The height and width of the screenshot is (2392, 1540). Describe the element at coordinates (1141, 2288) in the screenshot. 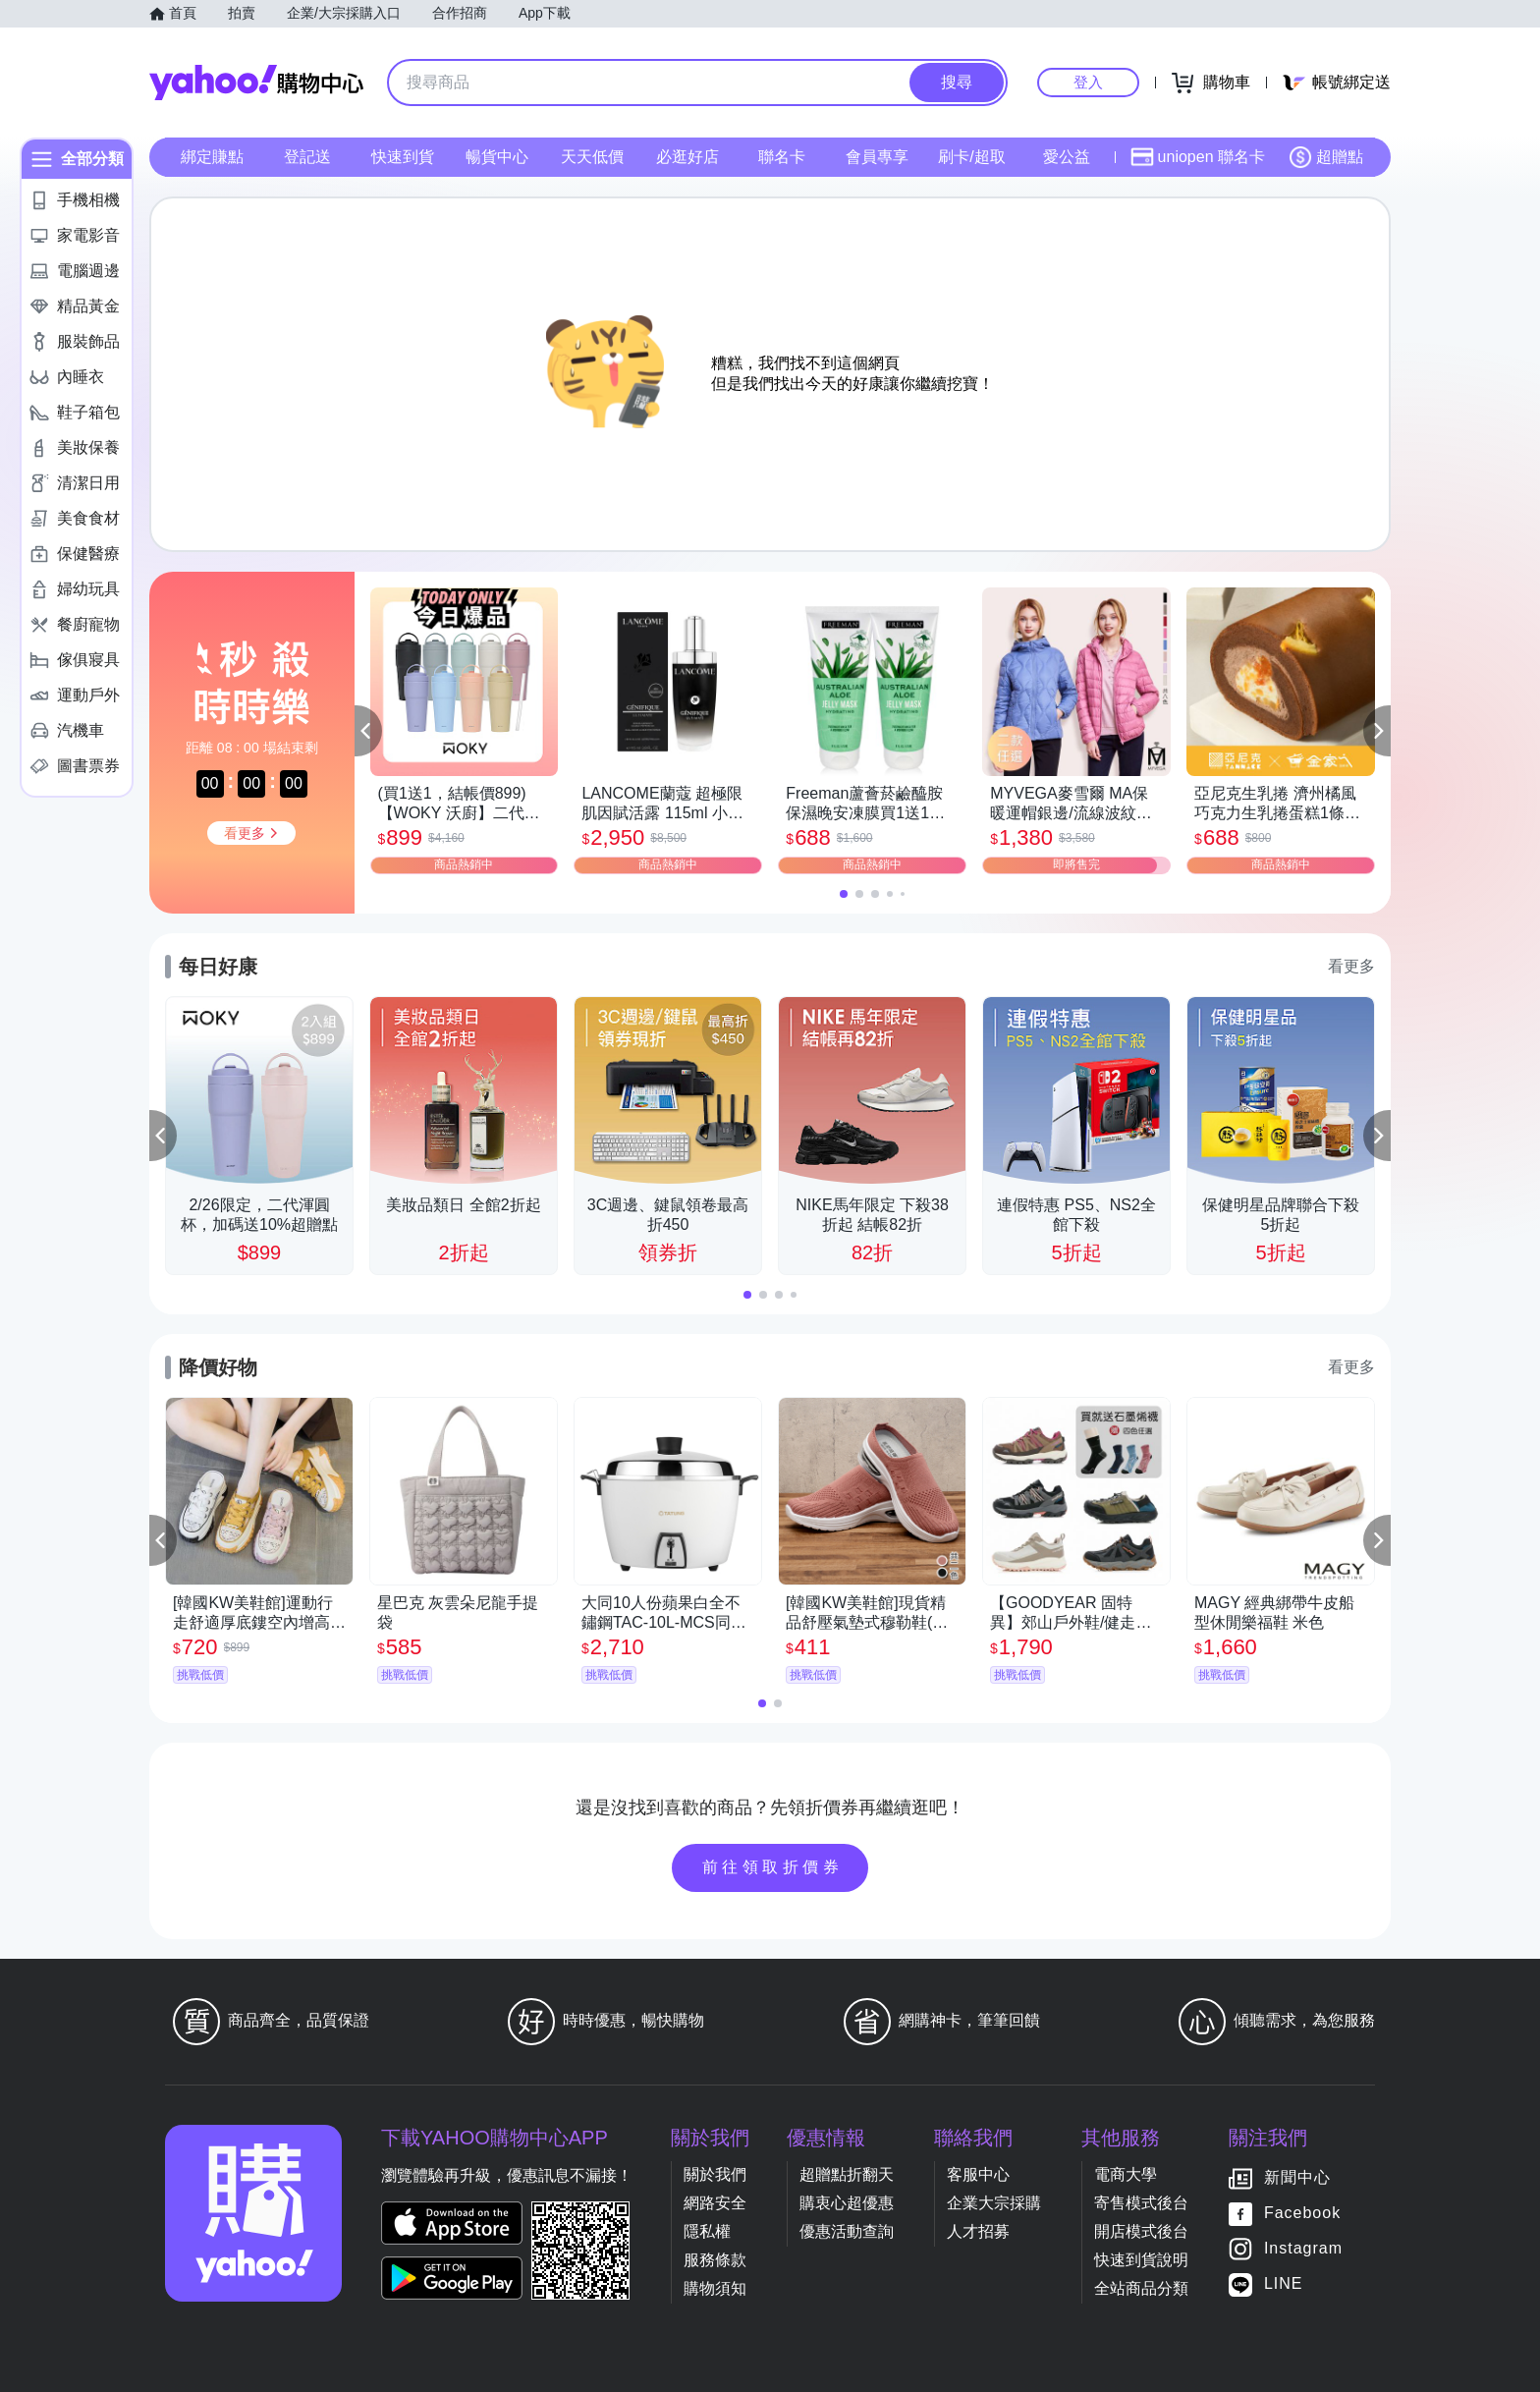

I see `全站商品分類` at that location.